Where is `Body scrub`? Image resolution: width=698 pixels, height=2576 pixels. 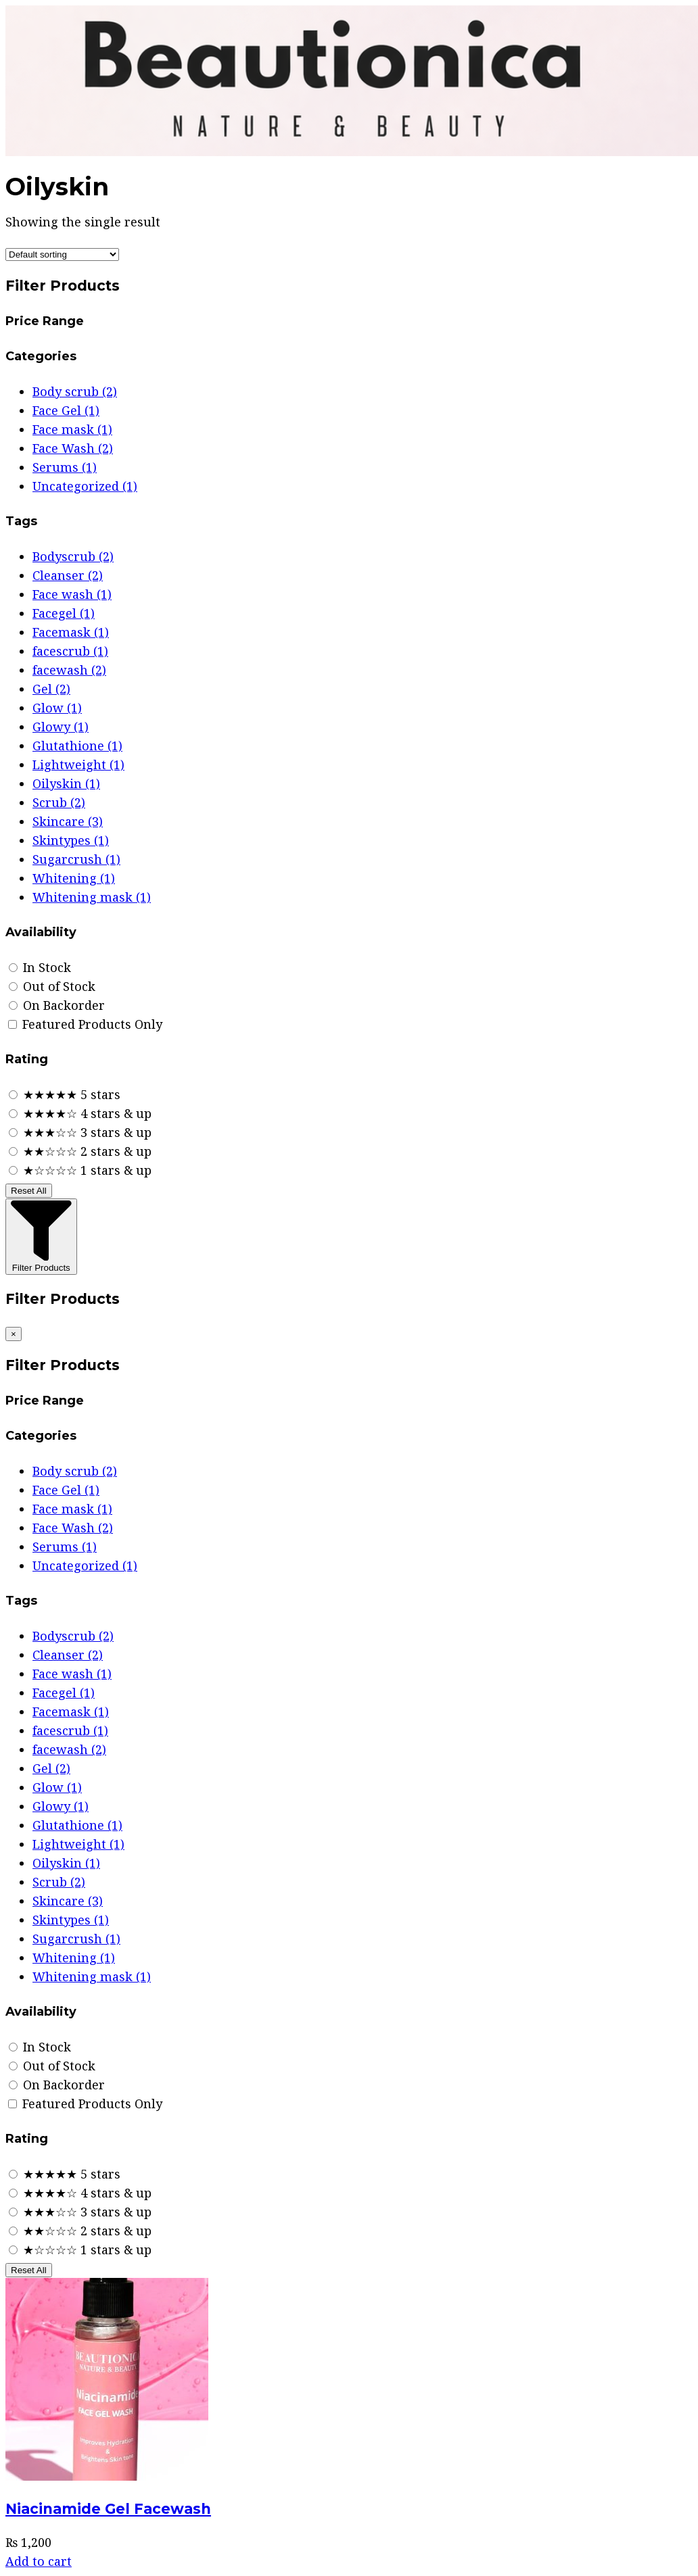
Body scrub is located at coordinates (74, 391).